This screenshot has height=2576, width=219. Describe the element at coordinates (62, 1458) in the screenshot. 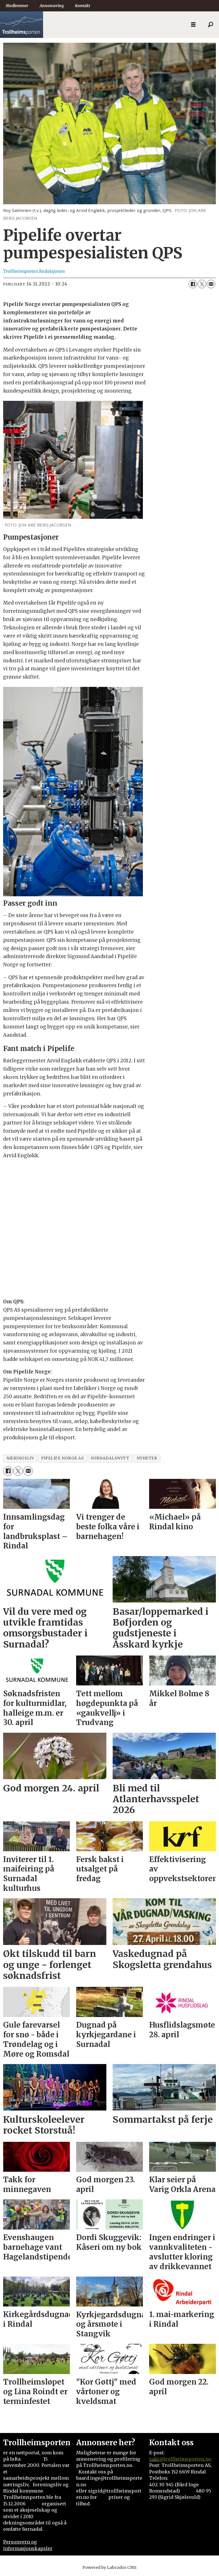

I see `pipelife norge as` at that location.